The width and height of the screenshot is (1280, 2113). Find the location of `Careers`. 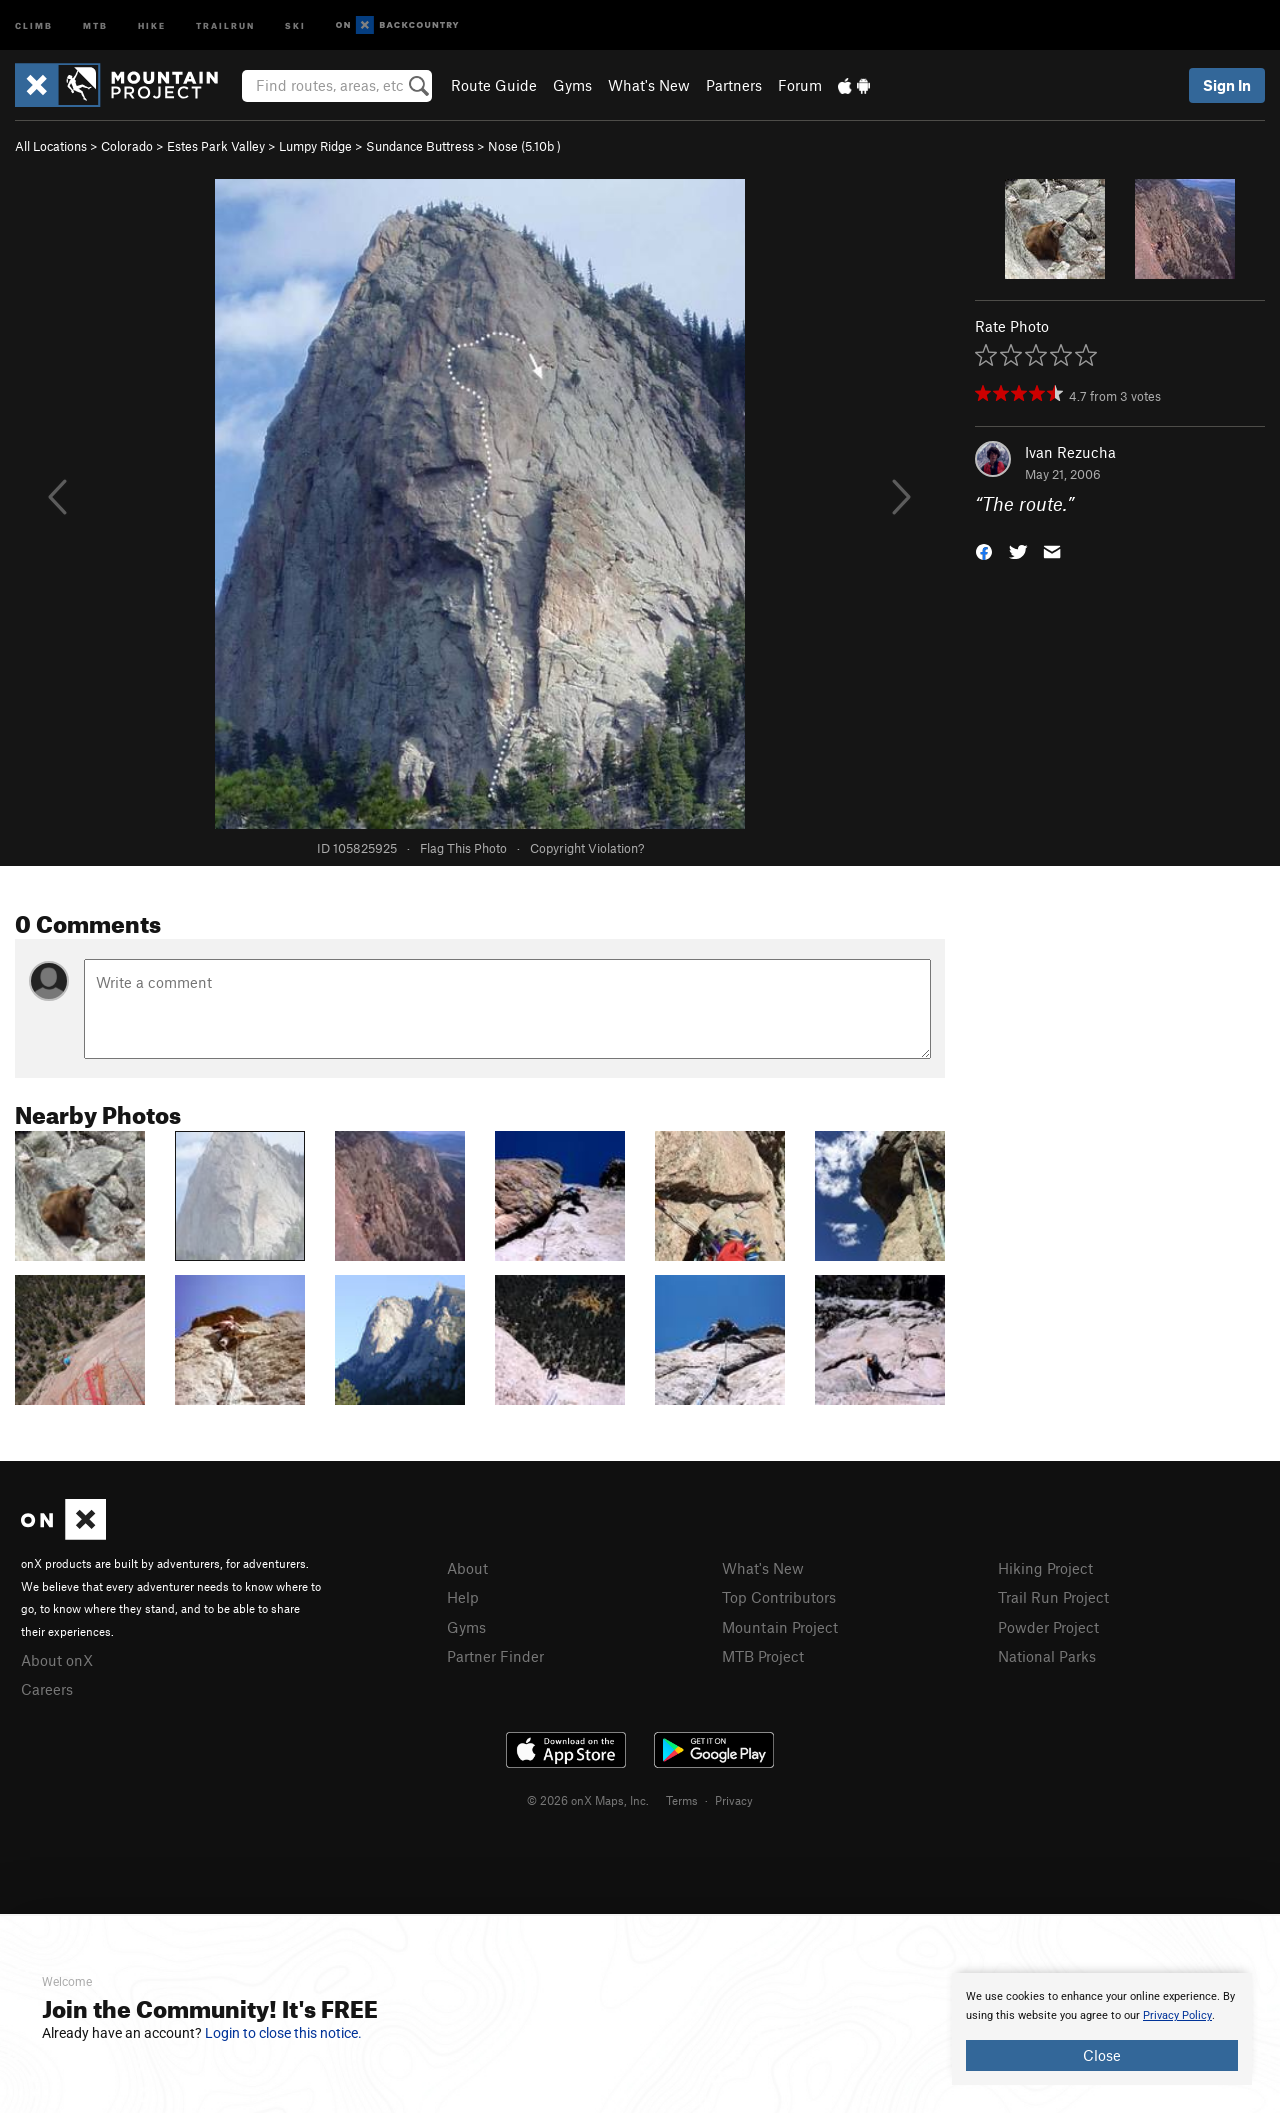

Careers is located at coordinates (47, 1689).